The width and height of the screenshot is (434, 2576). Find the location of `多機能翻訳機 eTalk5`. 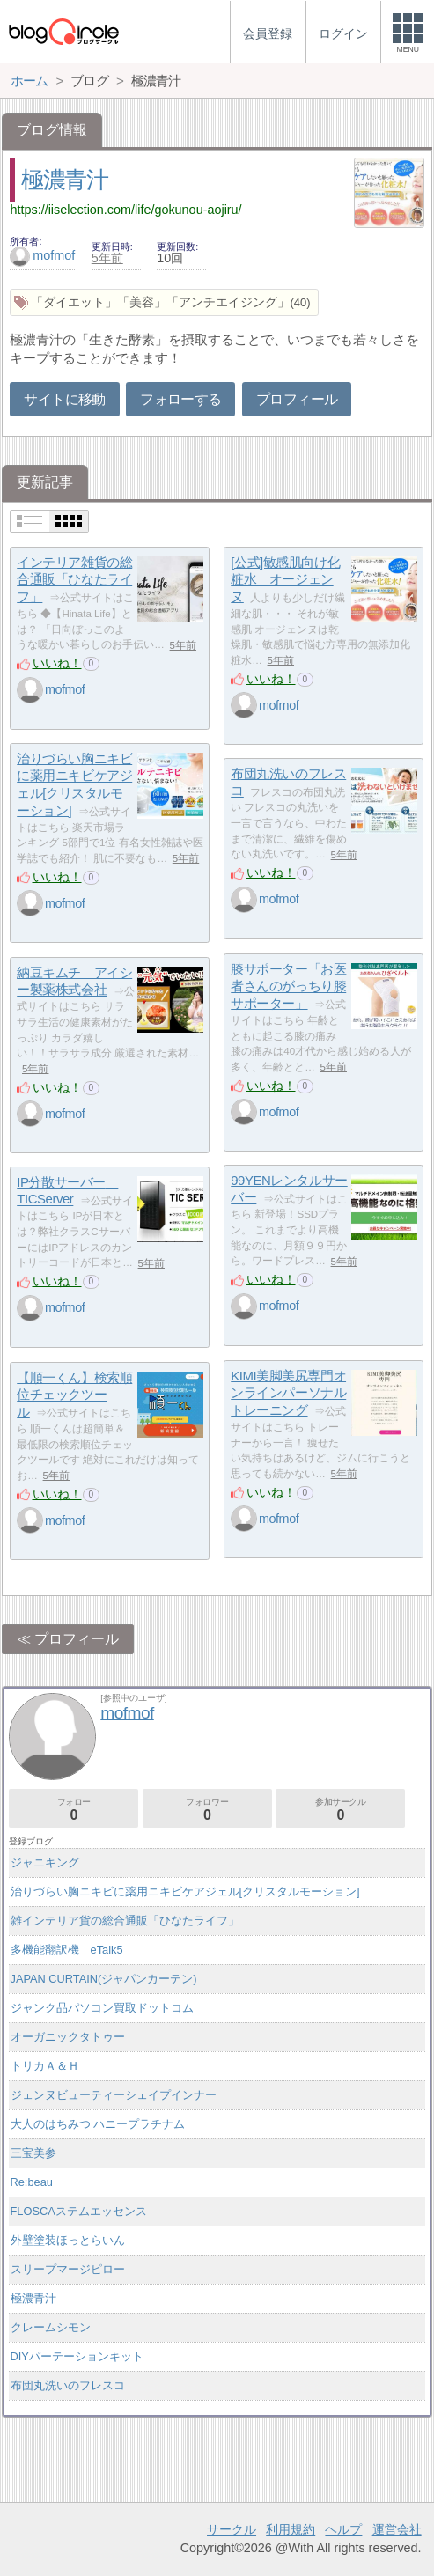

多機能翻訳機 eTalk5 is located at coordinates (67, 1949).